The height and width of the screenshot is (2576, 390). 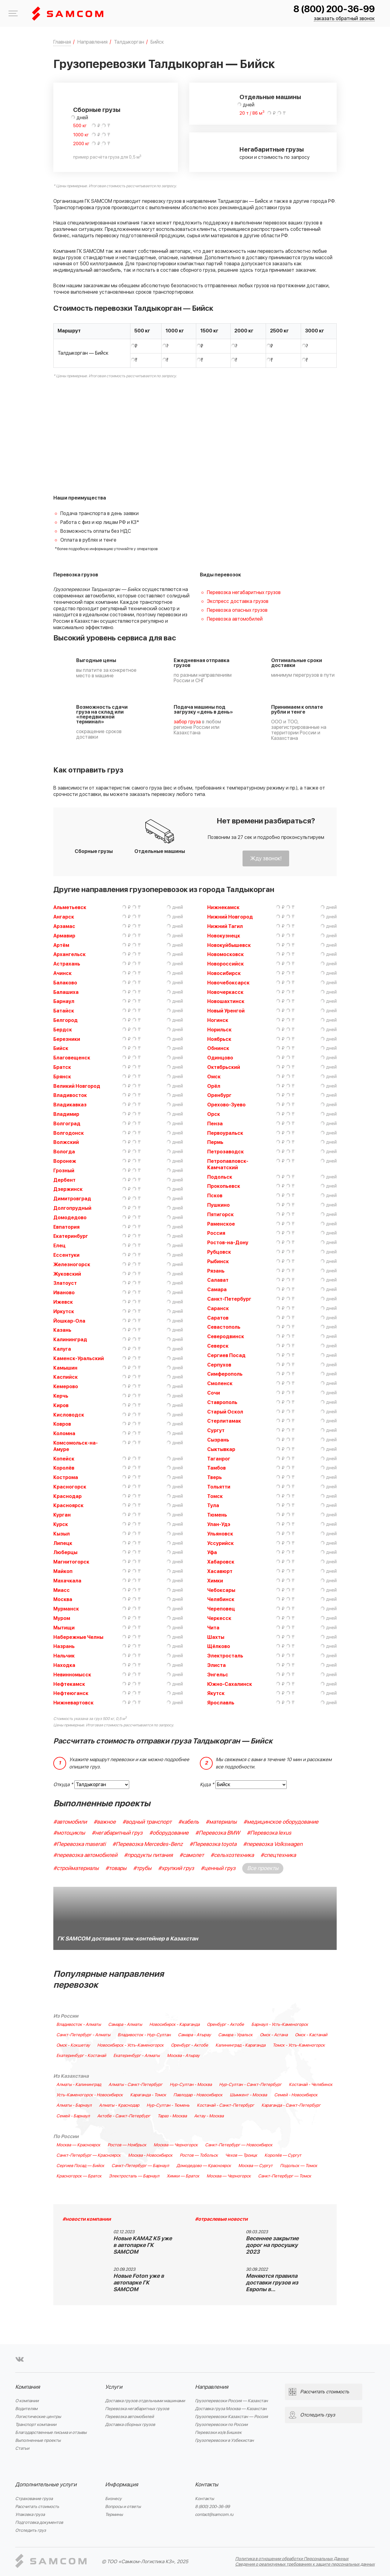 I want to click on Нур-Султан - Санкт-Петербург, so click(x=250, y=2084).